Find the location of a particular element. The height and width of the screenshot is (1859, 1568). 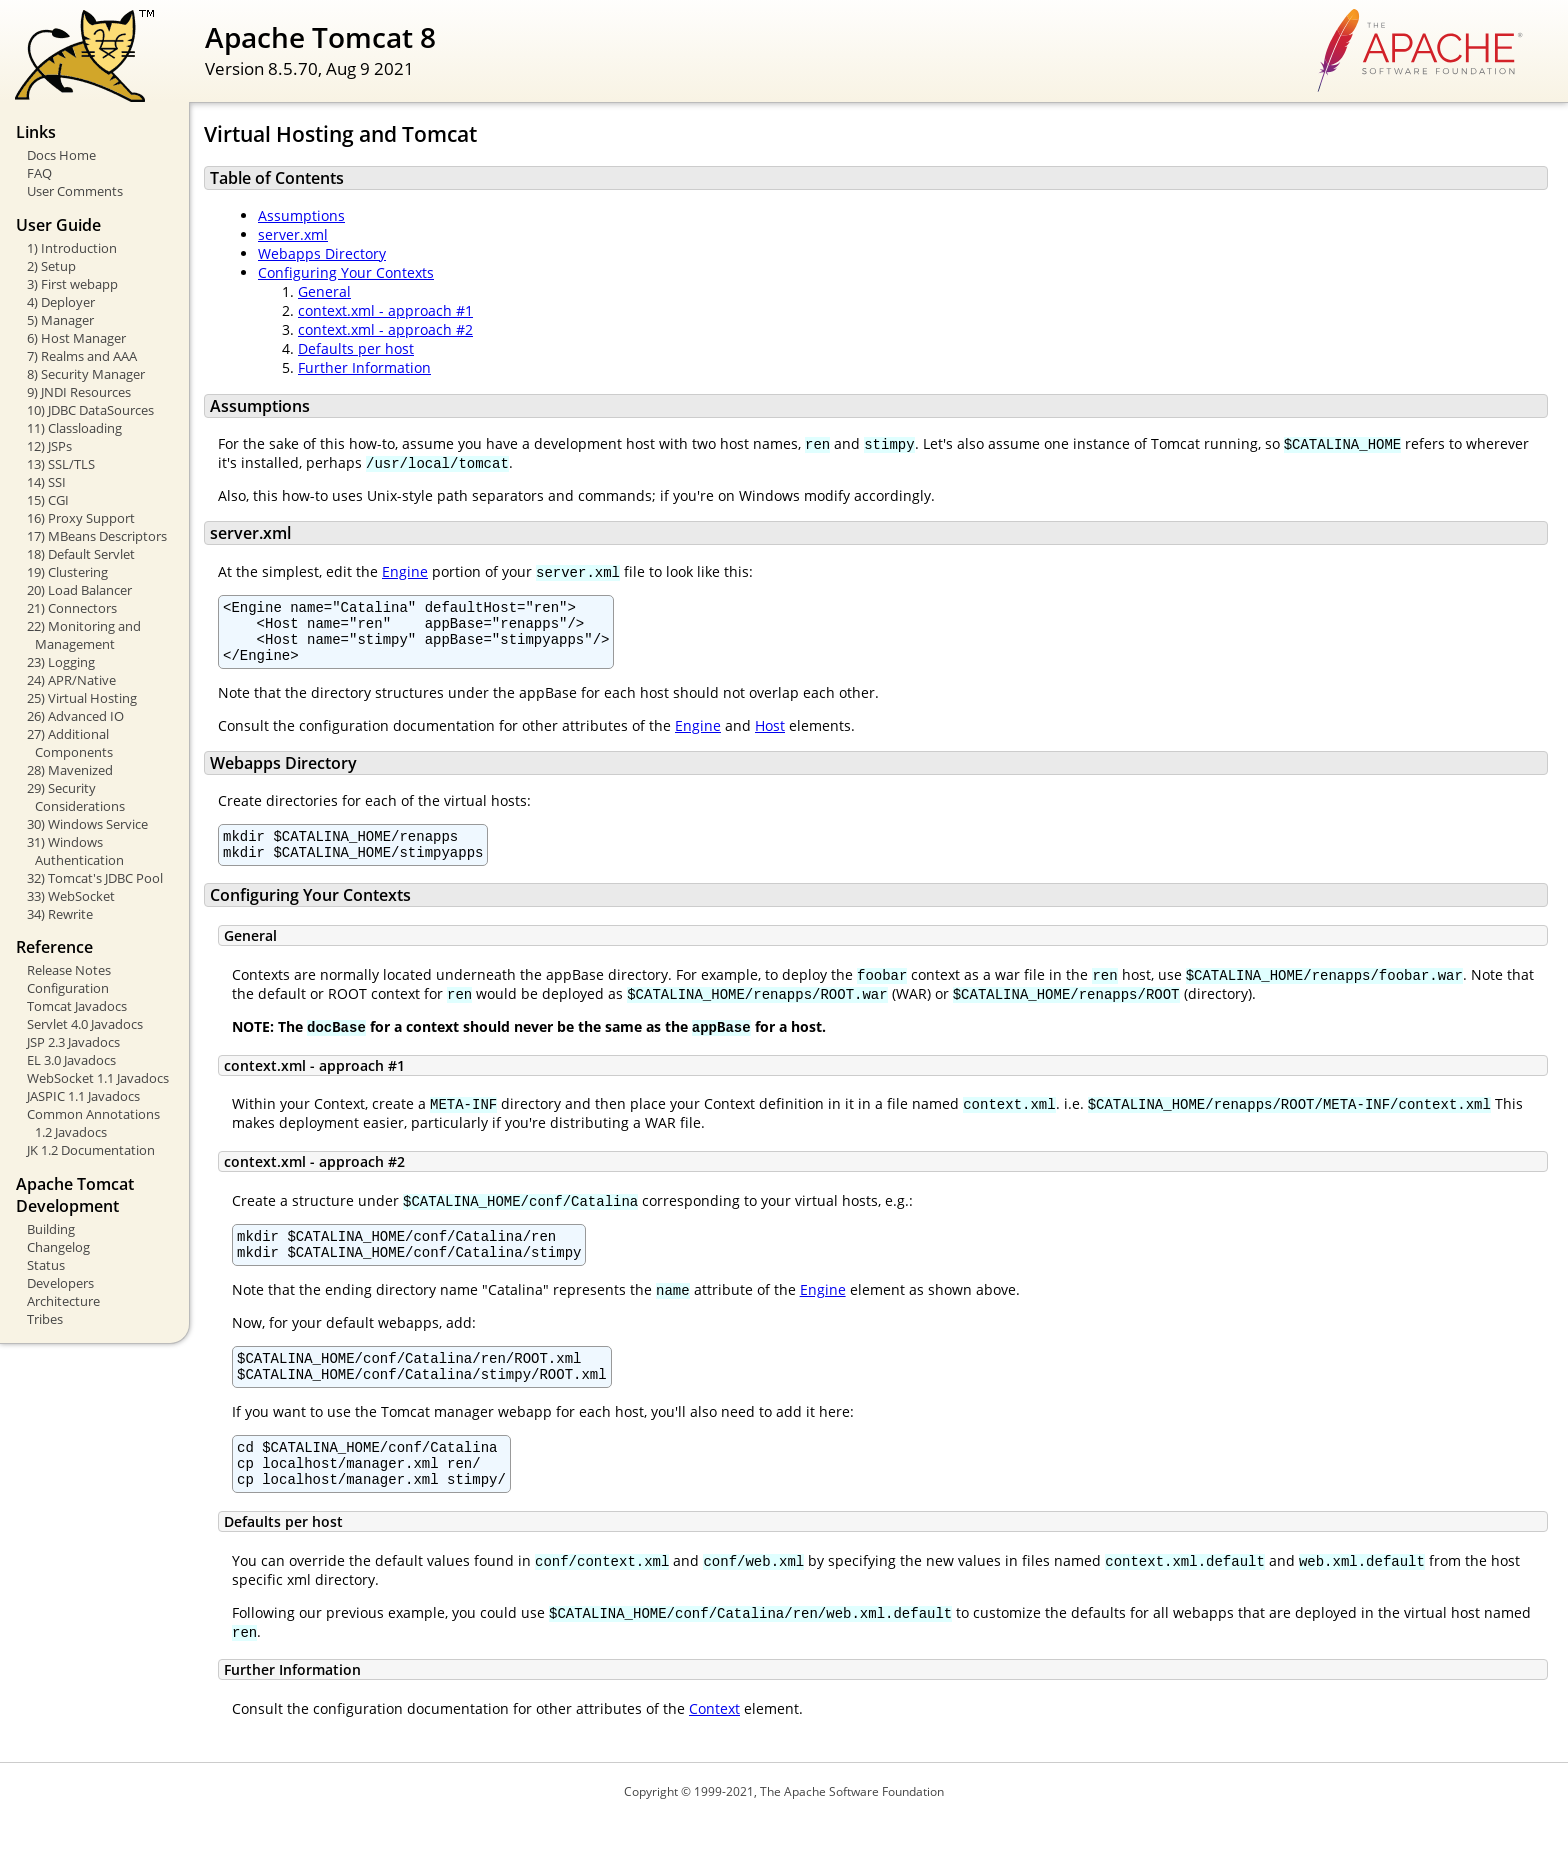

6) Host Manager is located at coordinates (76, 338).